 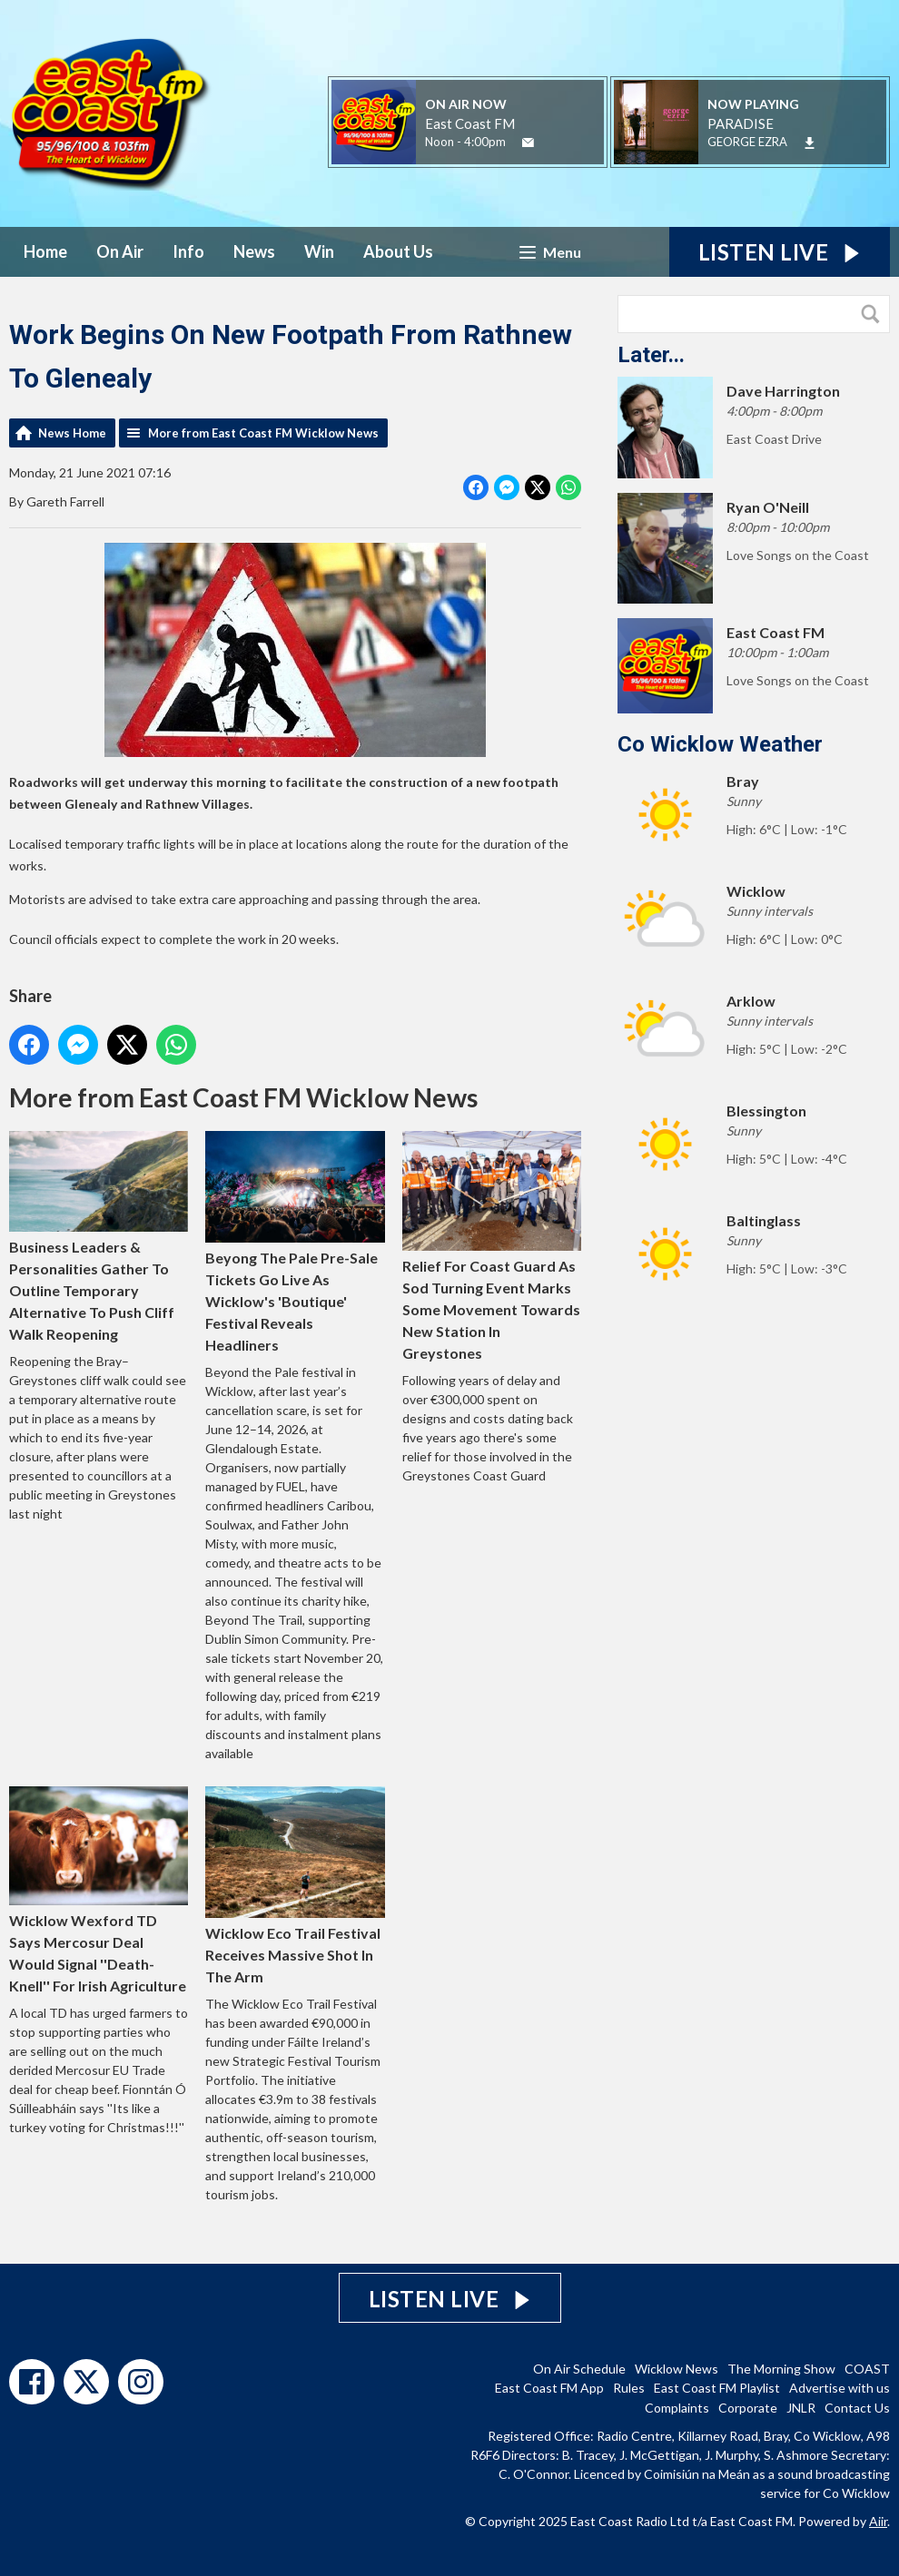 I want to click on Beyong The Pale Pre-Sale Tickets Go Live As Wicklow's 'Boutique' Festival Reveals Headliners, so click(x=294, y=1242).